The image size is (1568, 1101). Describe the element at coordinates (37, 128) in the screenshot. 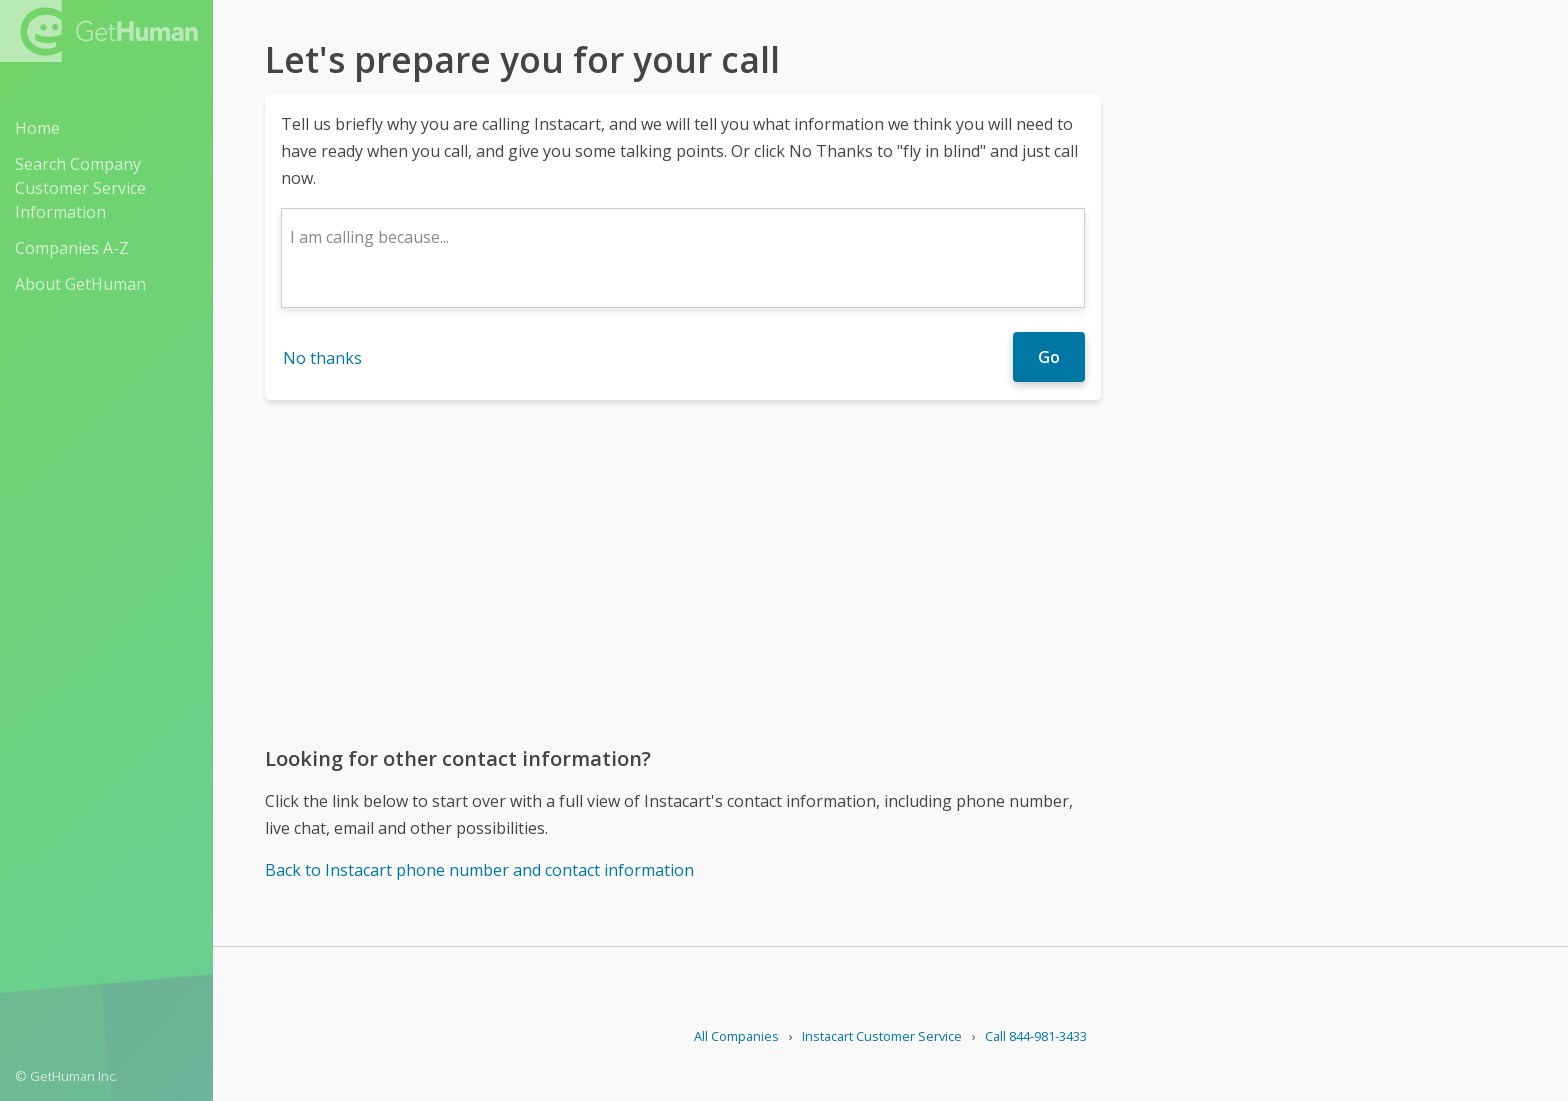

I see `Home` at that location.